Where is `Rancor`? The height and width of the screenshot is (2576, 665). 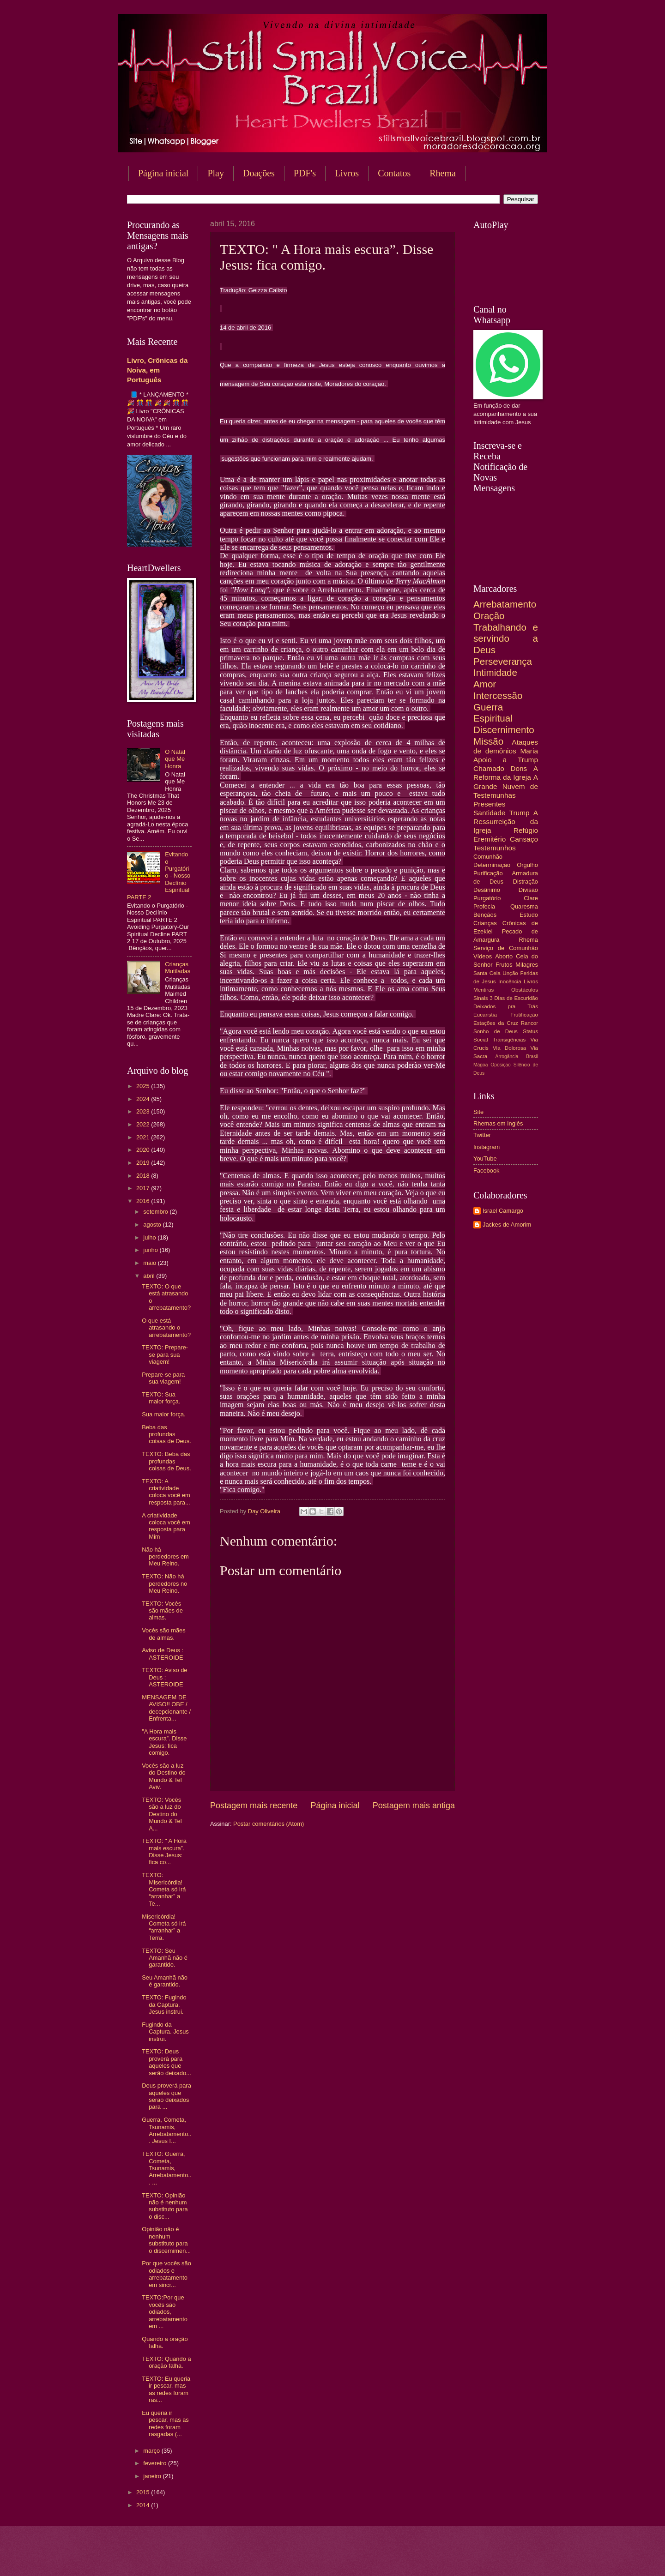
Rancor is located at coordinates (529, 1023).